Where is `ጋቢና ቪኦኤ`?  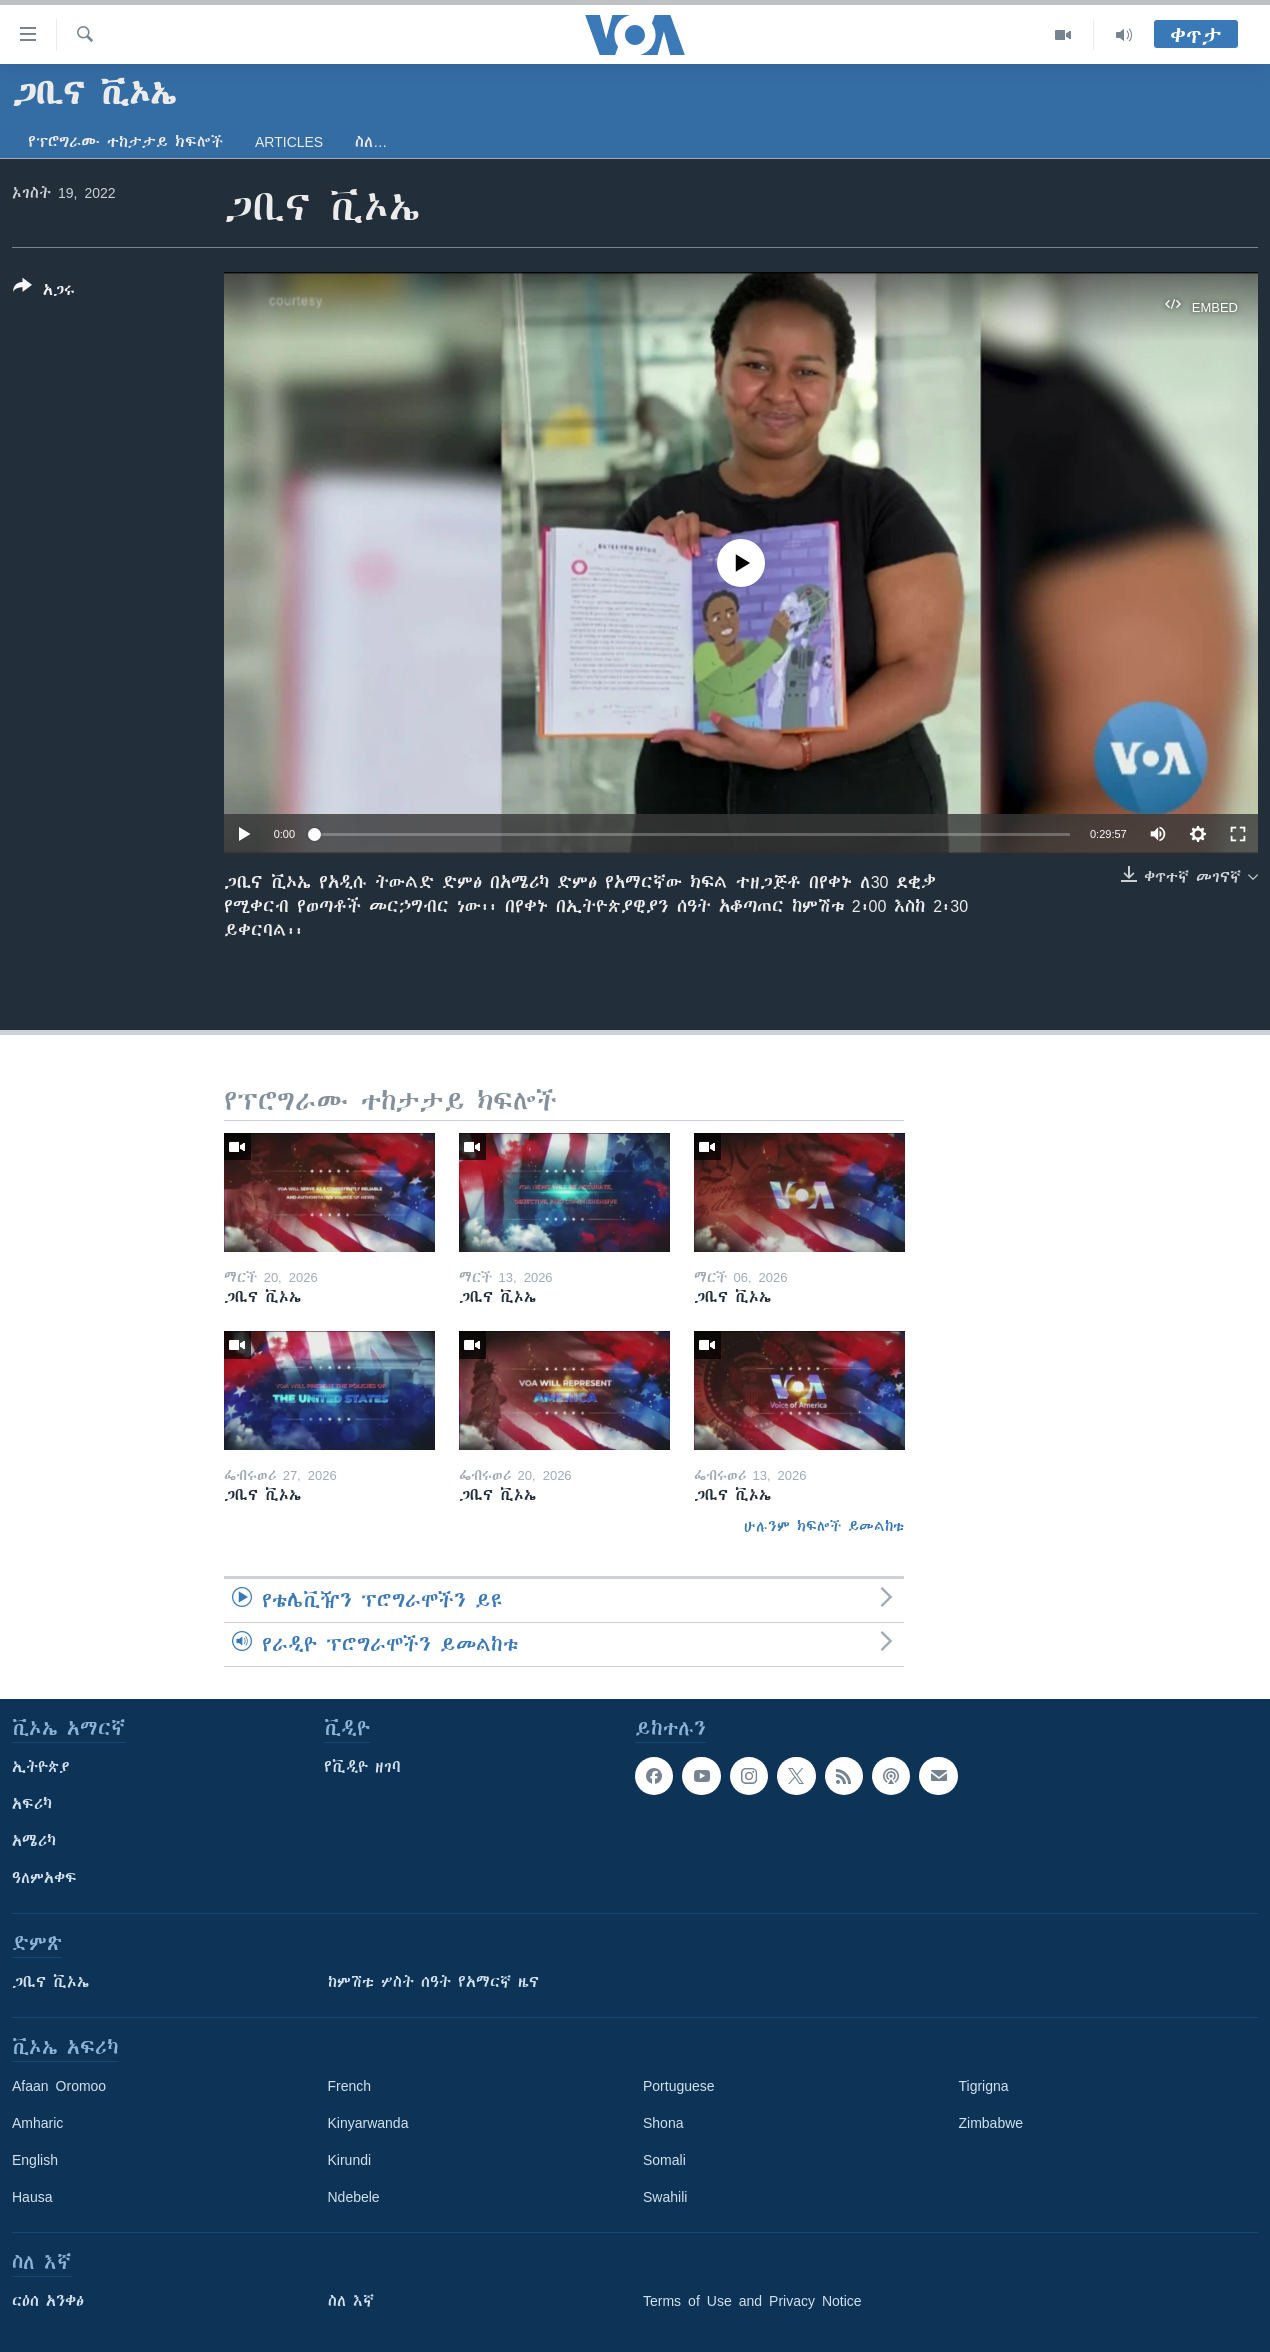 ጋቢና ቪኦኤ is located at coordinates (50, 1982).